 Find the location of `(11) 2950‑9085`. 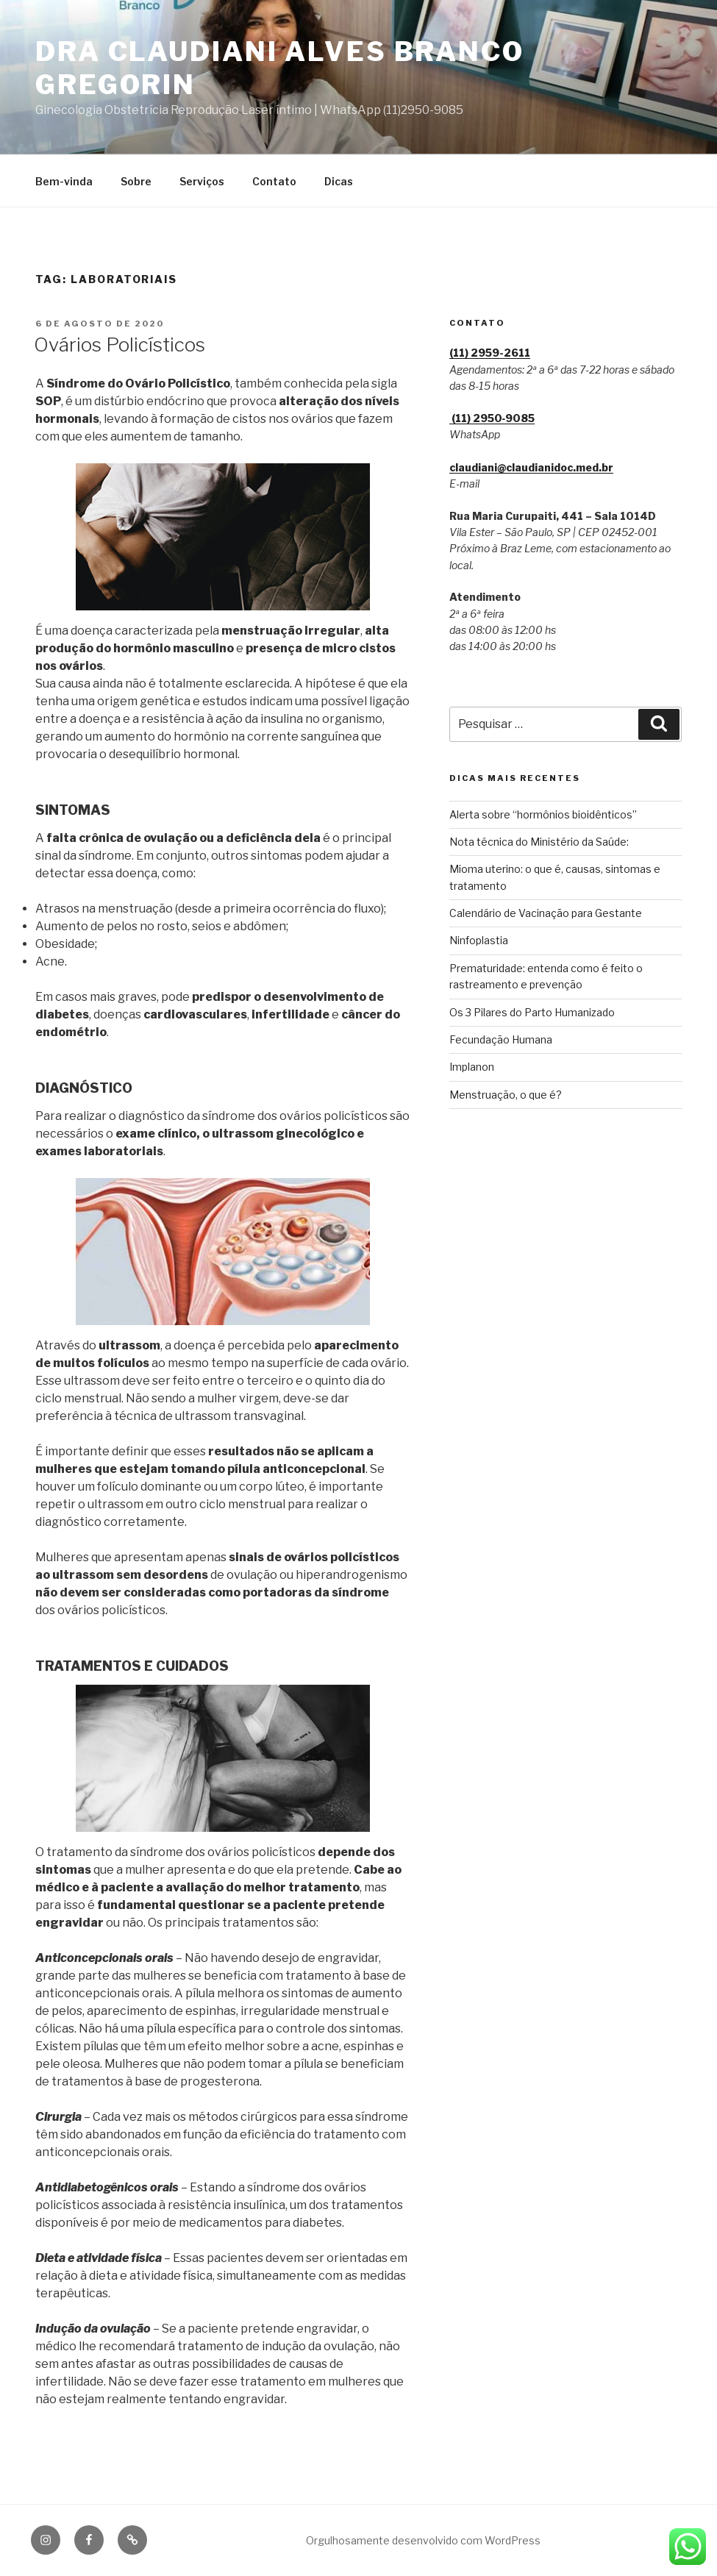

(11) 2950‑9085 is located at coordinates (492, 418).